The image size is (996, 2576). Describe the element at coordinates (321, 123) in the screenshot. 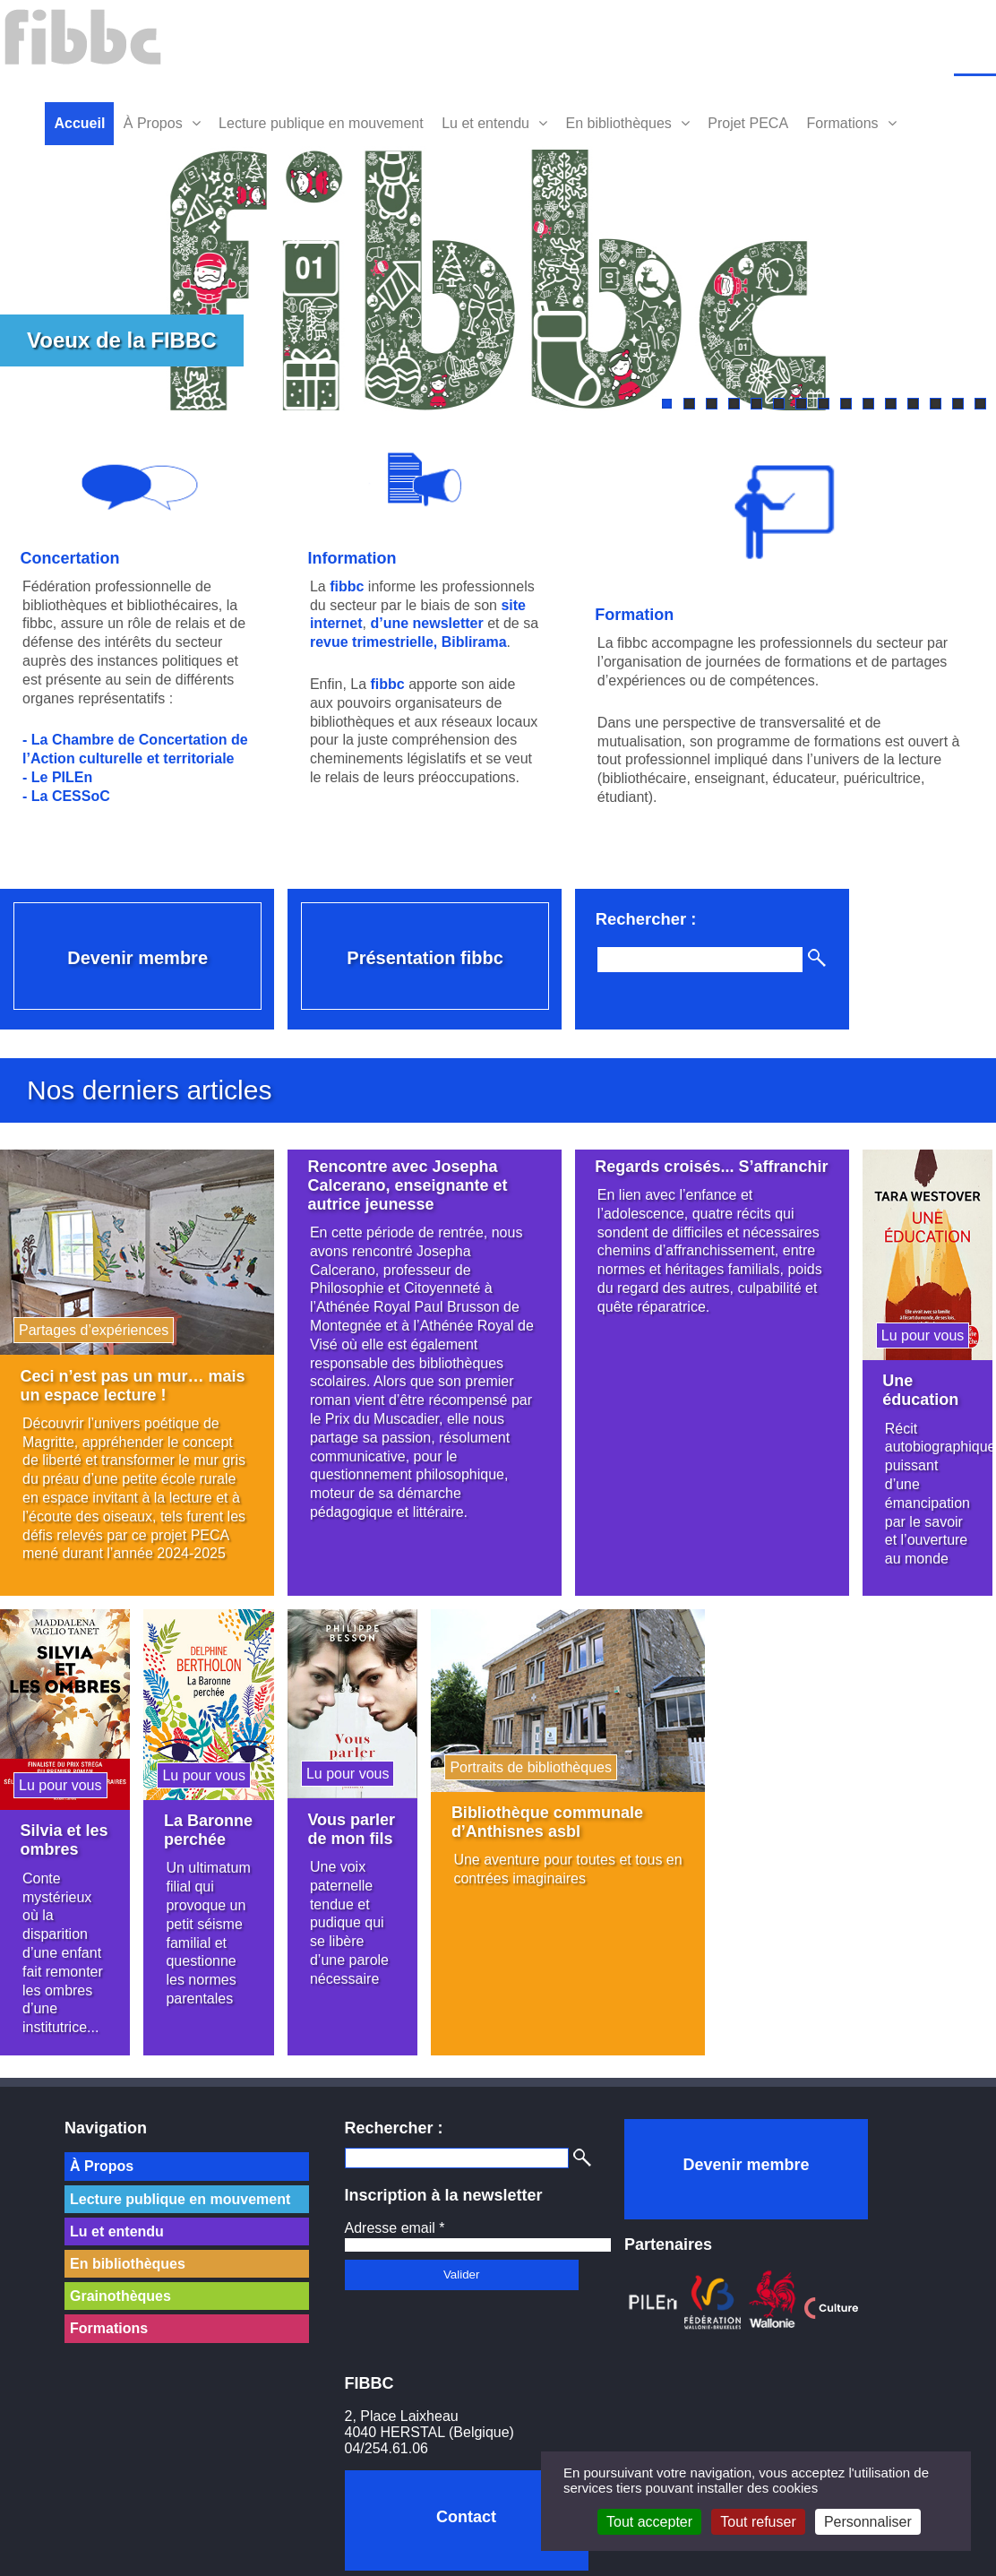

I see `Lecture publique en mouvement` at that location.